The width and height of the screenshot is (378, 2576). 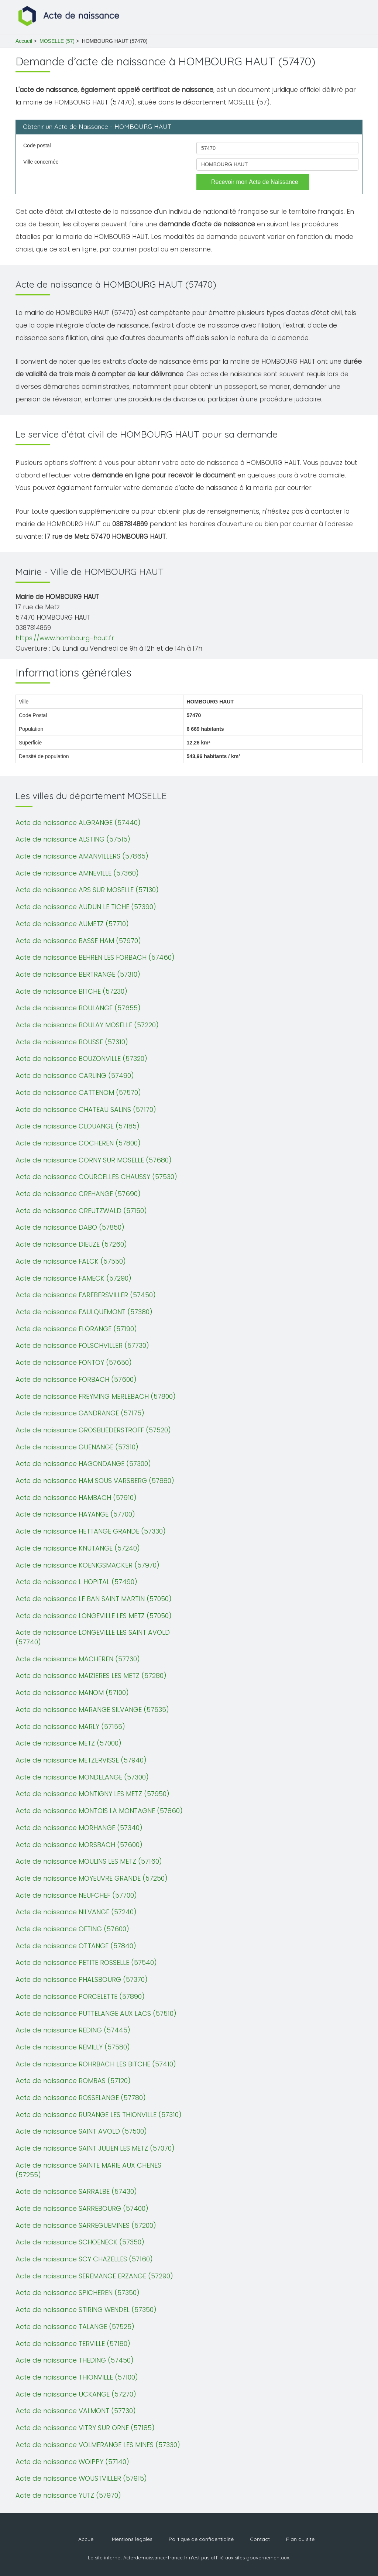 I want to click on Acte de naissance WOIPPY (57140), so click(x=72, y=2461).